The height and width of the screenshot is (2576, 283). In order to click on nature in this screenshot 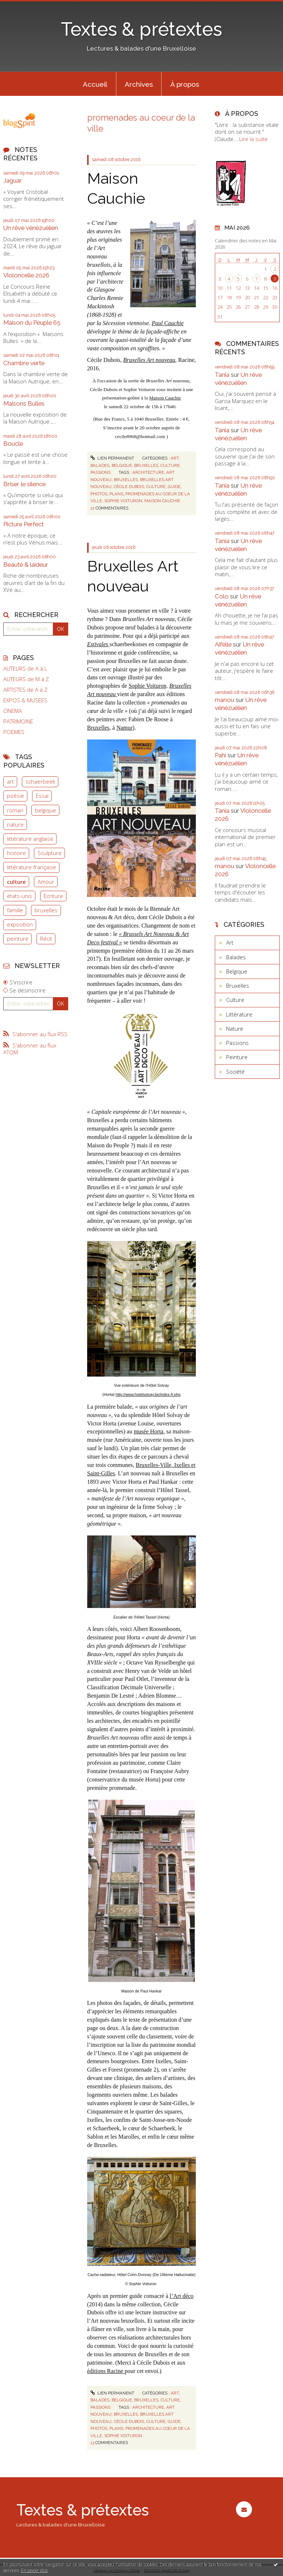, I will do `click(15, 824)`.